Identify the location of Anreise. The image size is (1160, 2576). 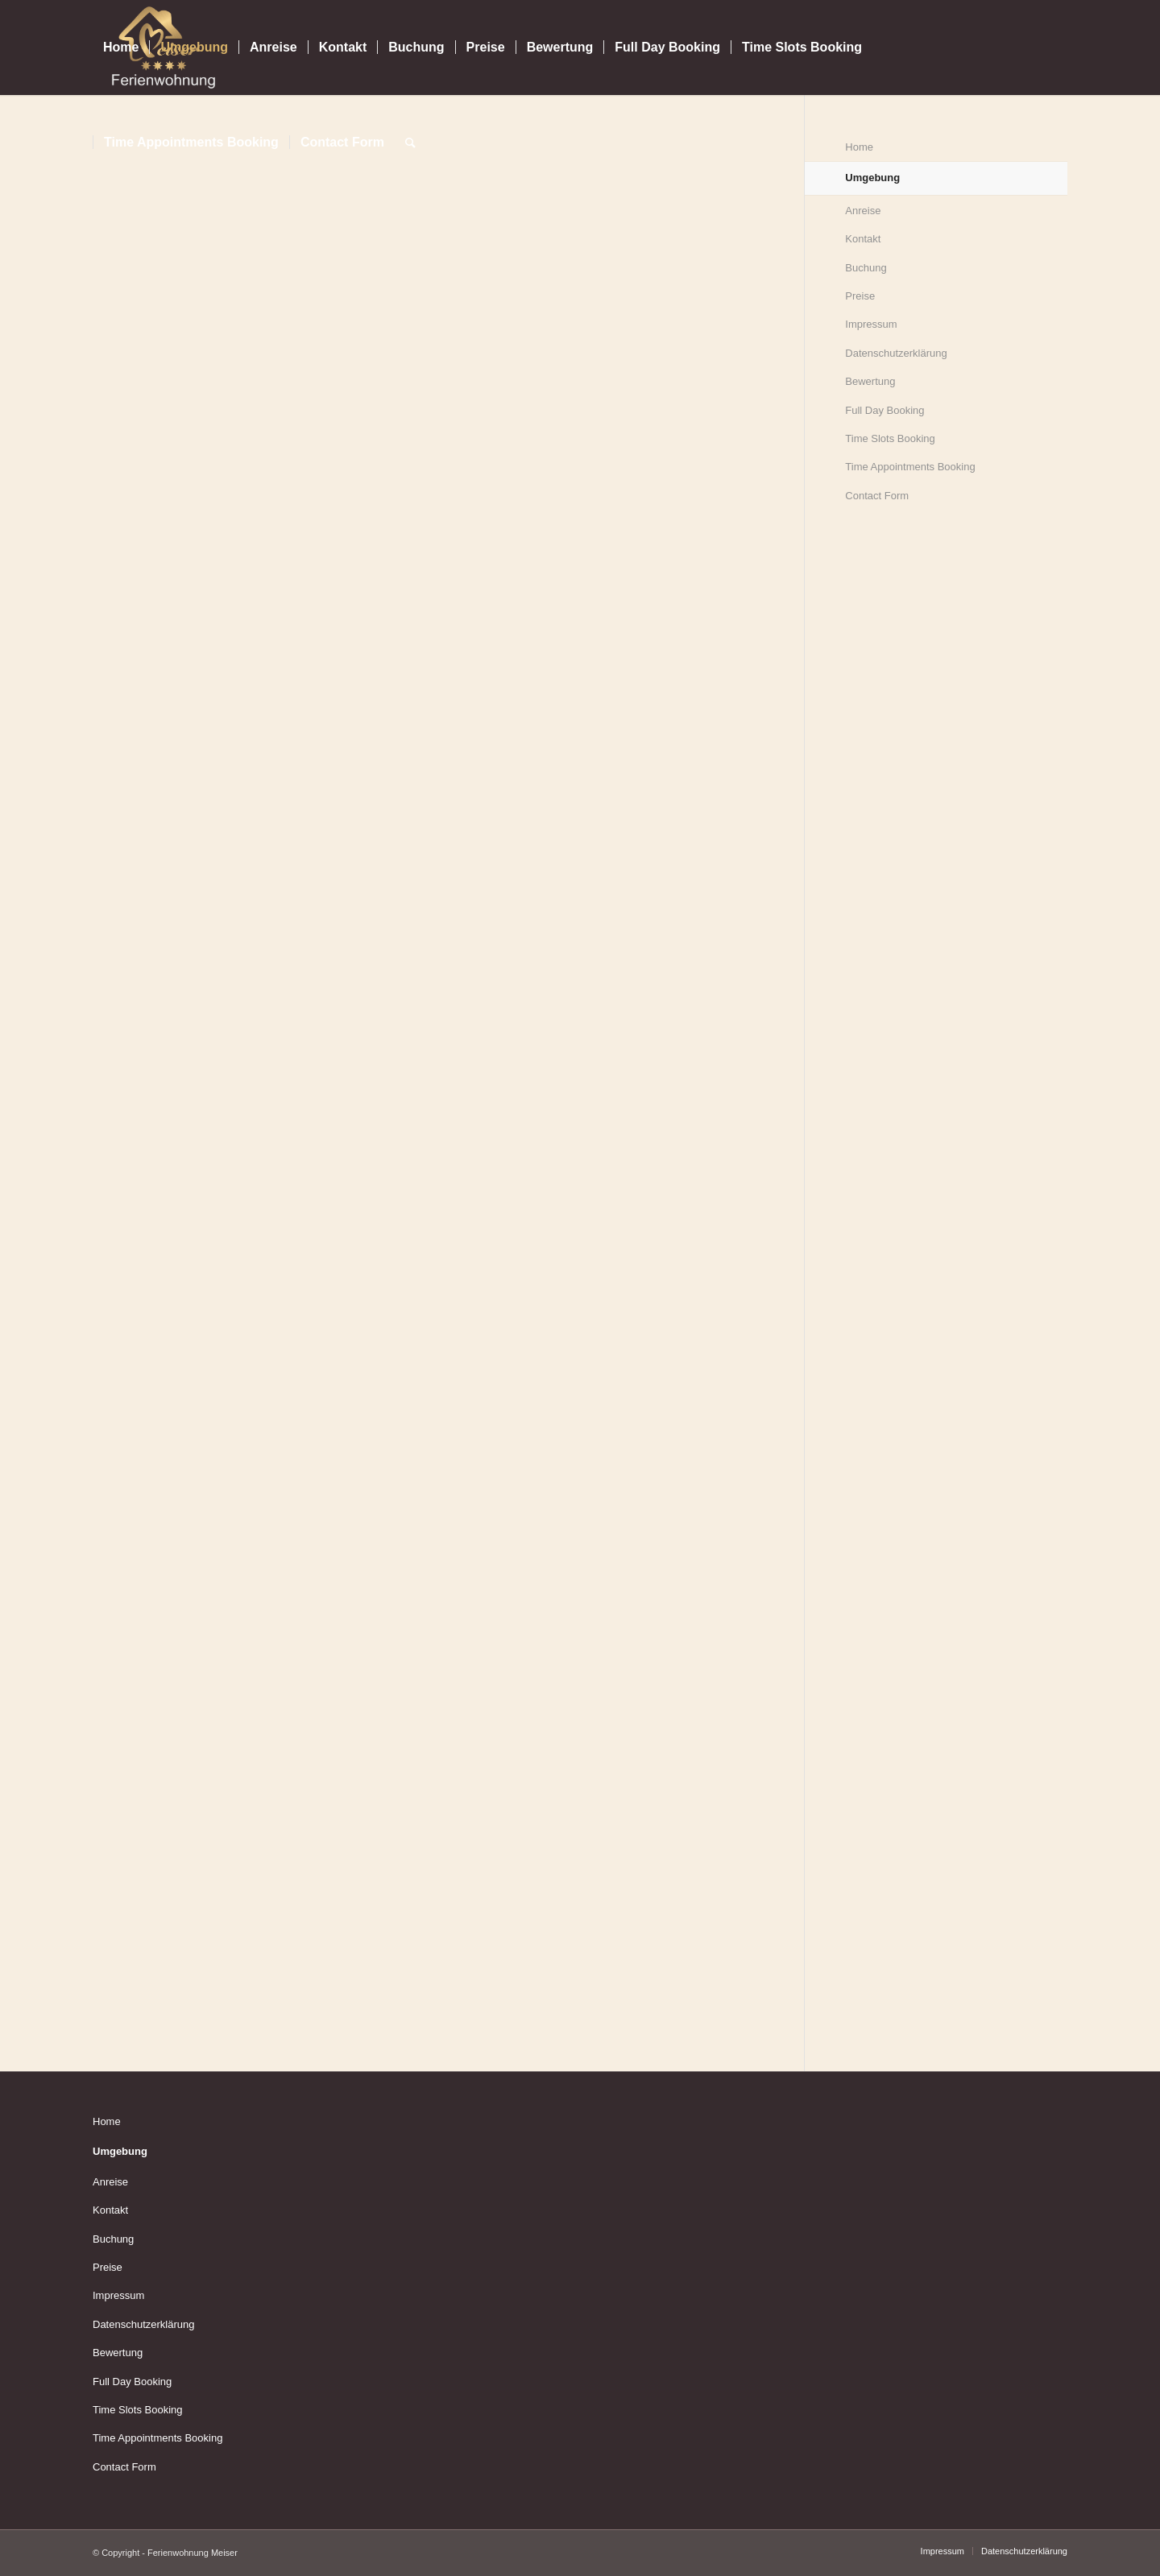
(862, 211).